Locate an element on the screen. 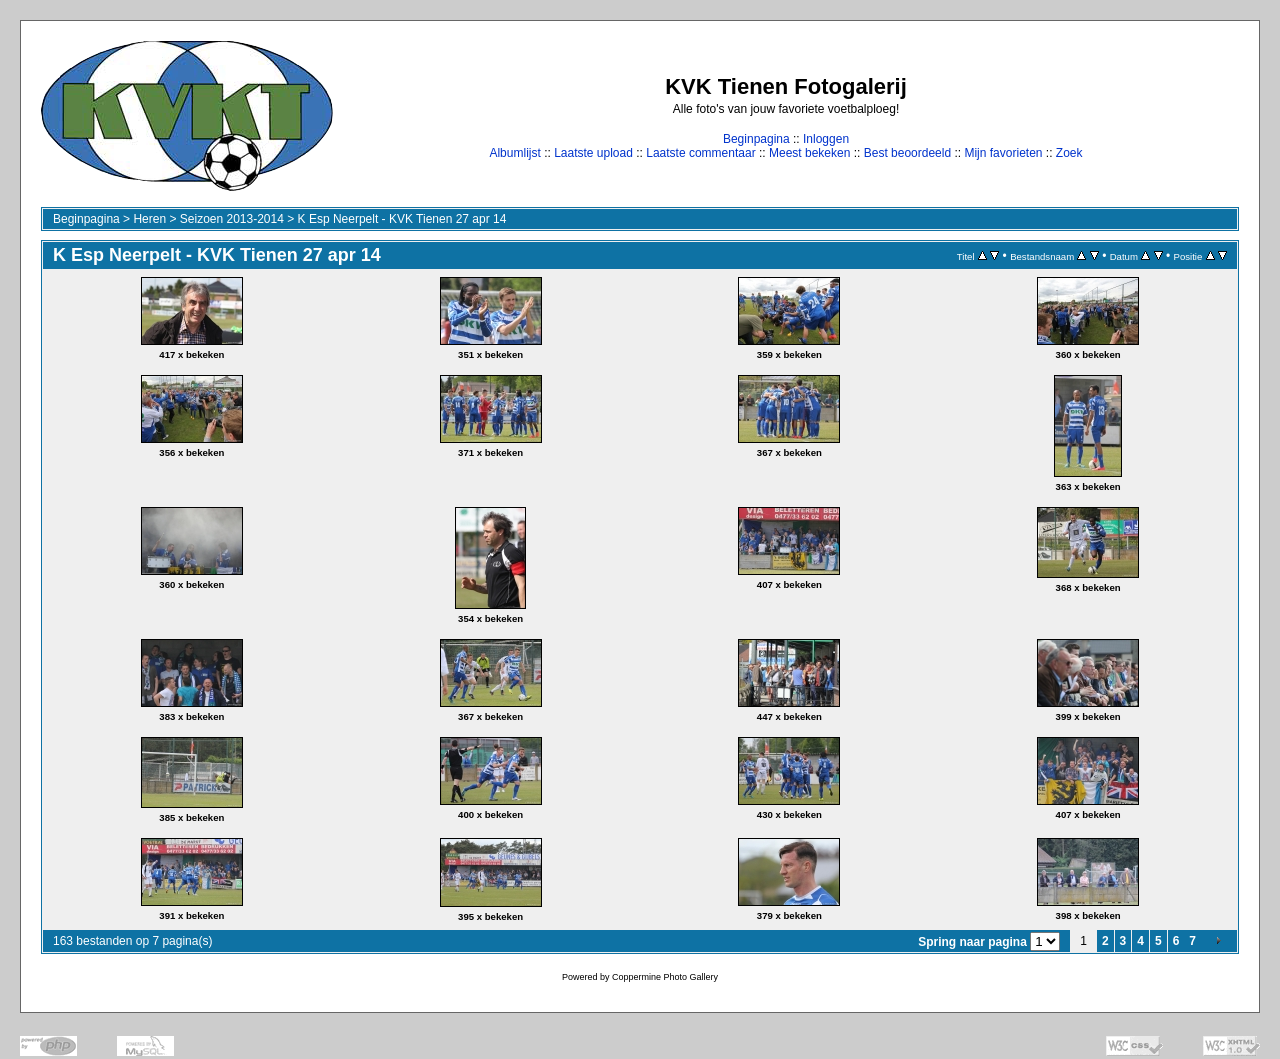  Albumlijst is located at coordinates (514, 153).